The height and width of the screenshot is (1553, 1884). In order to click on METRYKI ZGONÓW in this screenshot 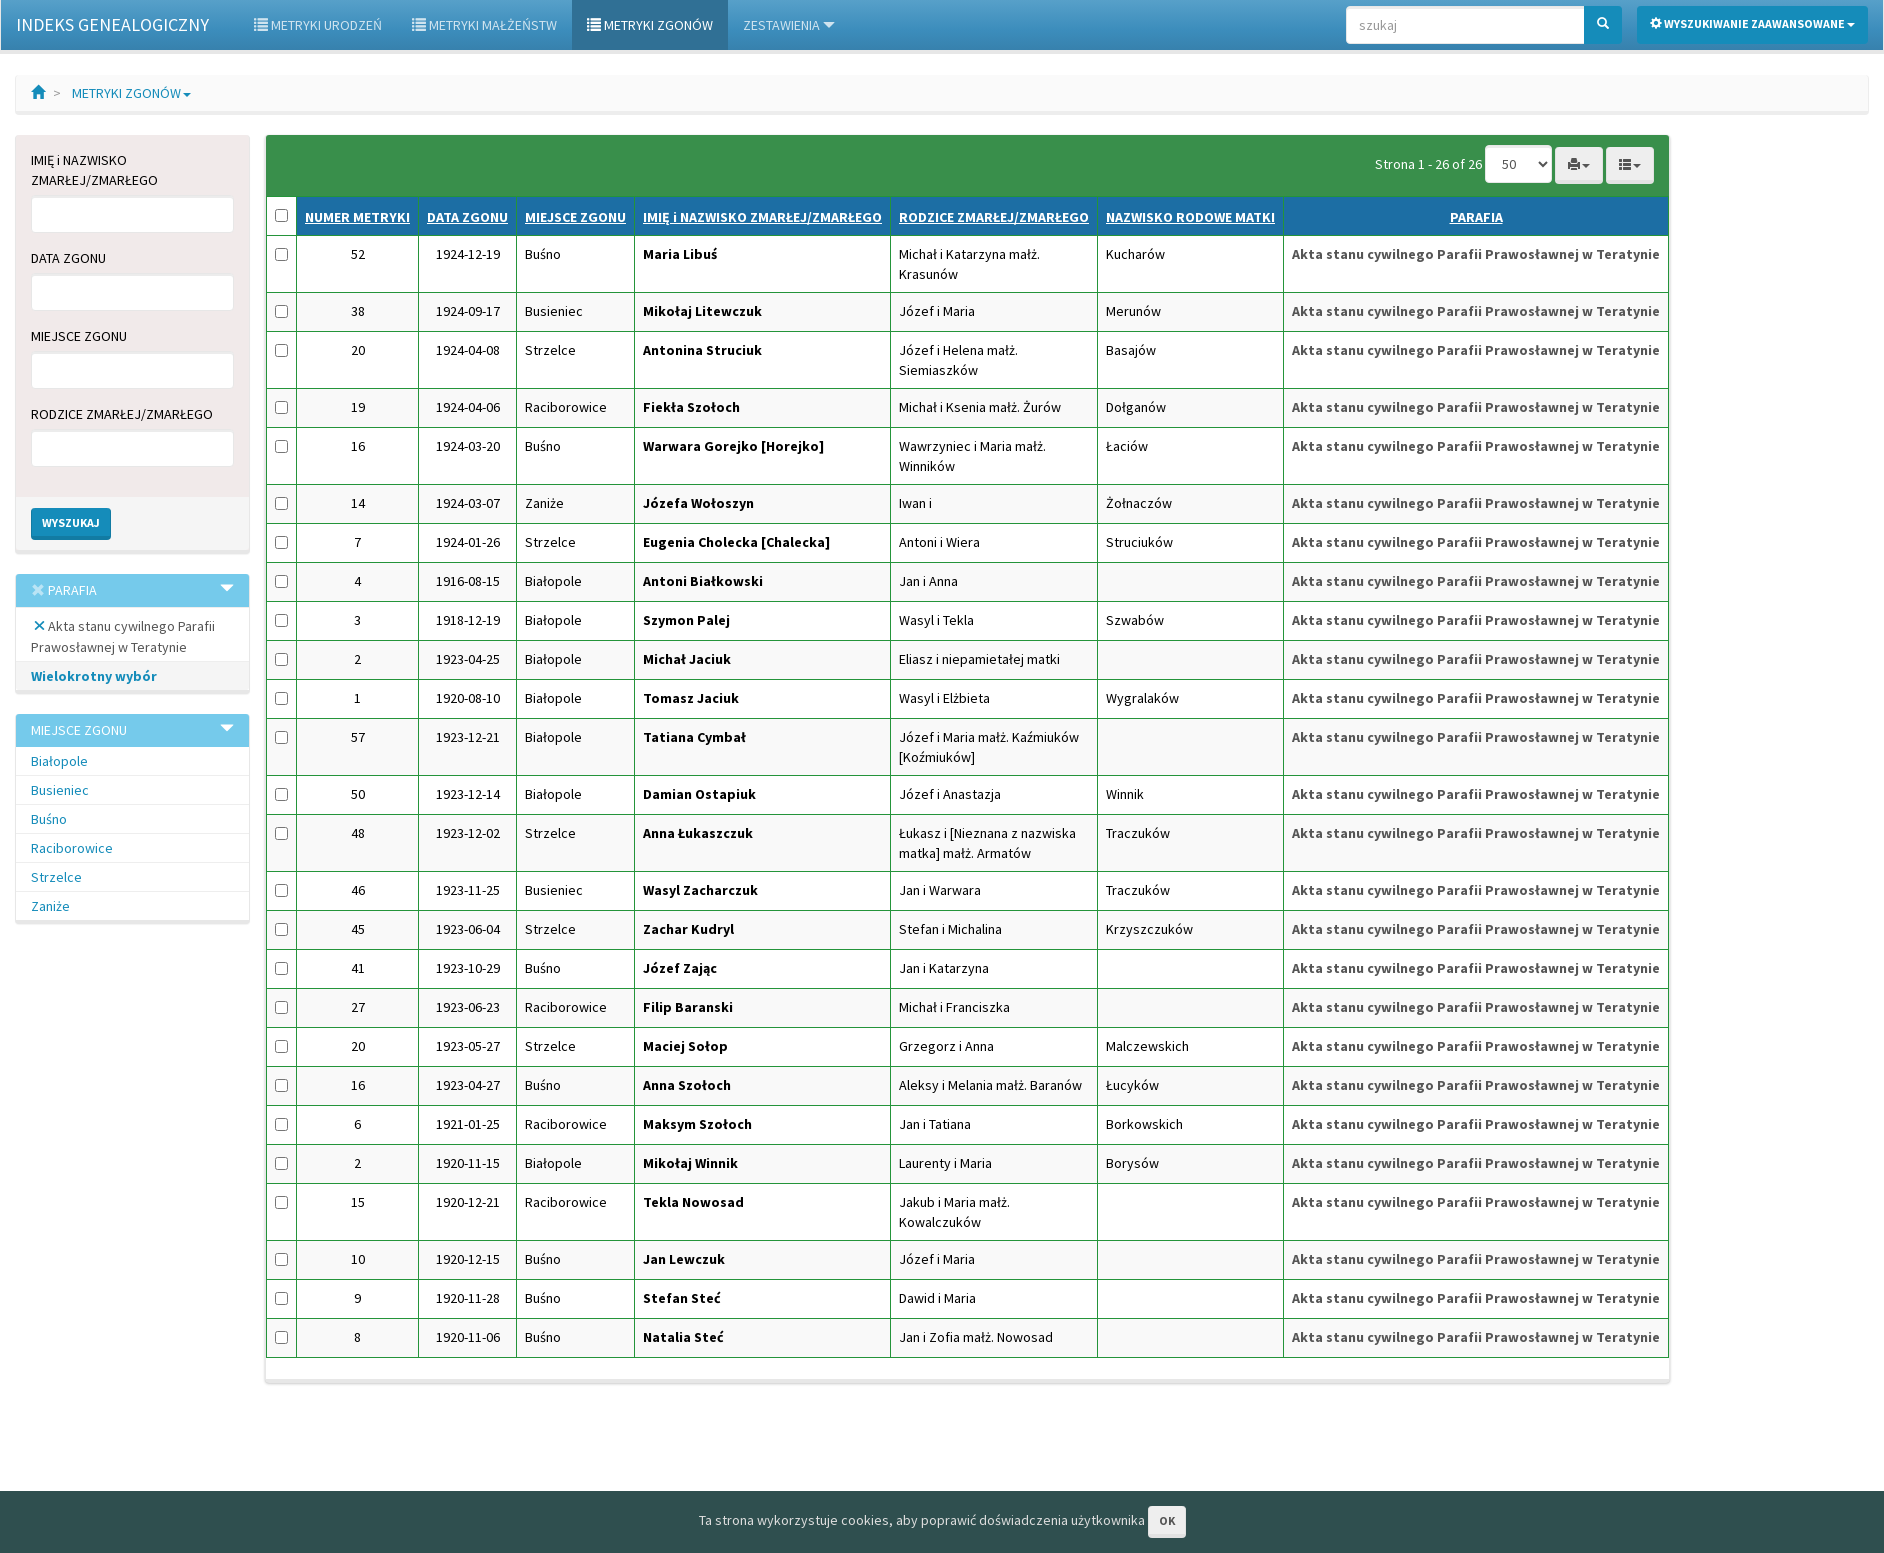, I will do `click(131, 93)`.